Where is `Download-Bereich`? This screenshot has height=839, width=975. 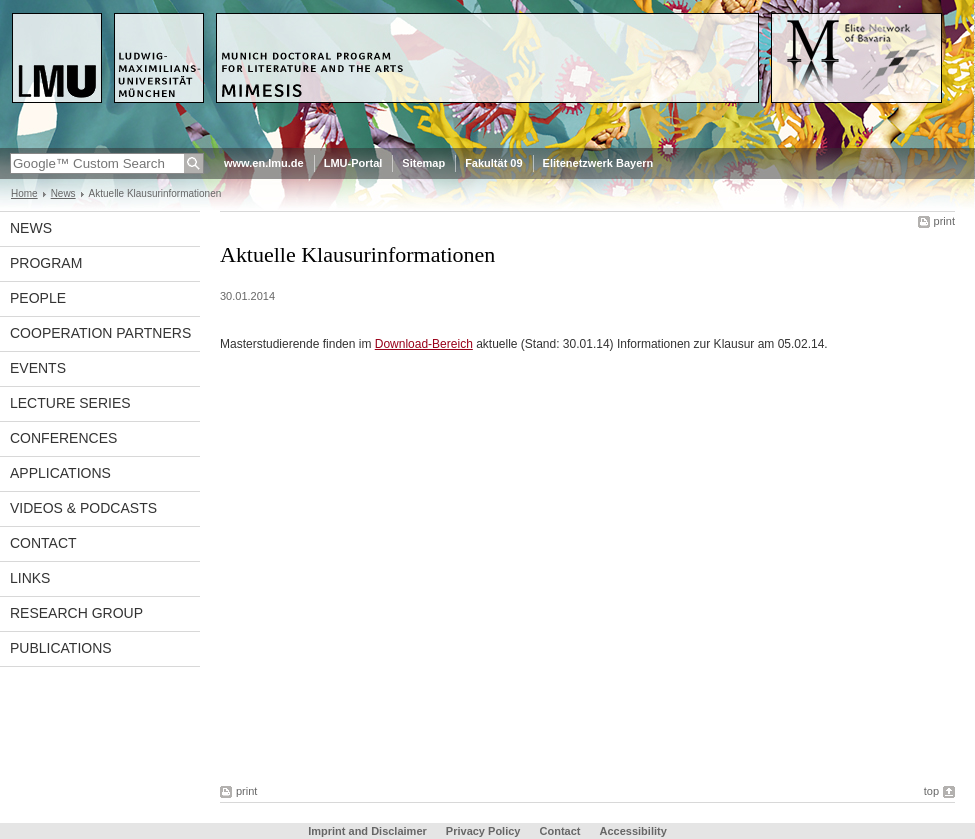 Download-Bereich is located at coordinates (424, 344).